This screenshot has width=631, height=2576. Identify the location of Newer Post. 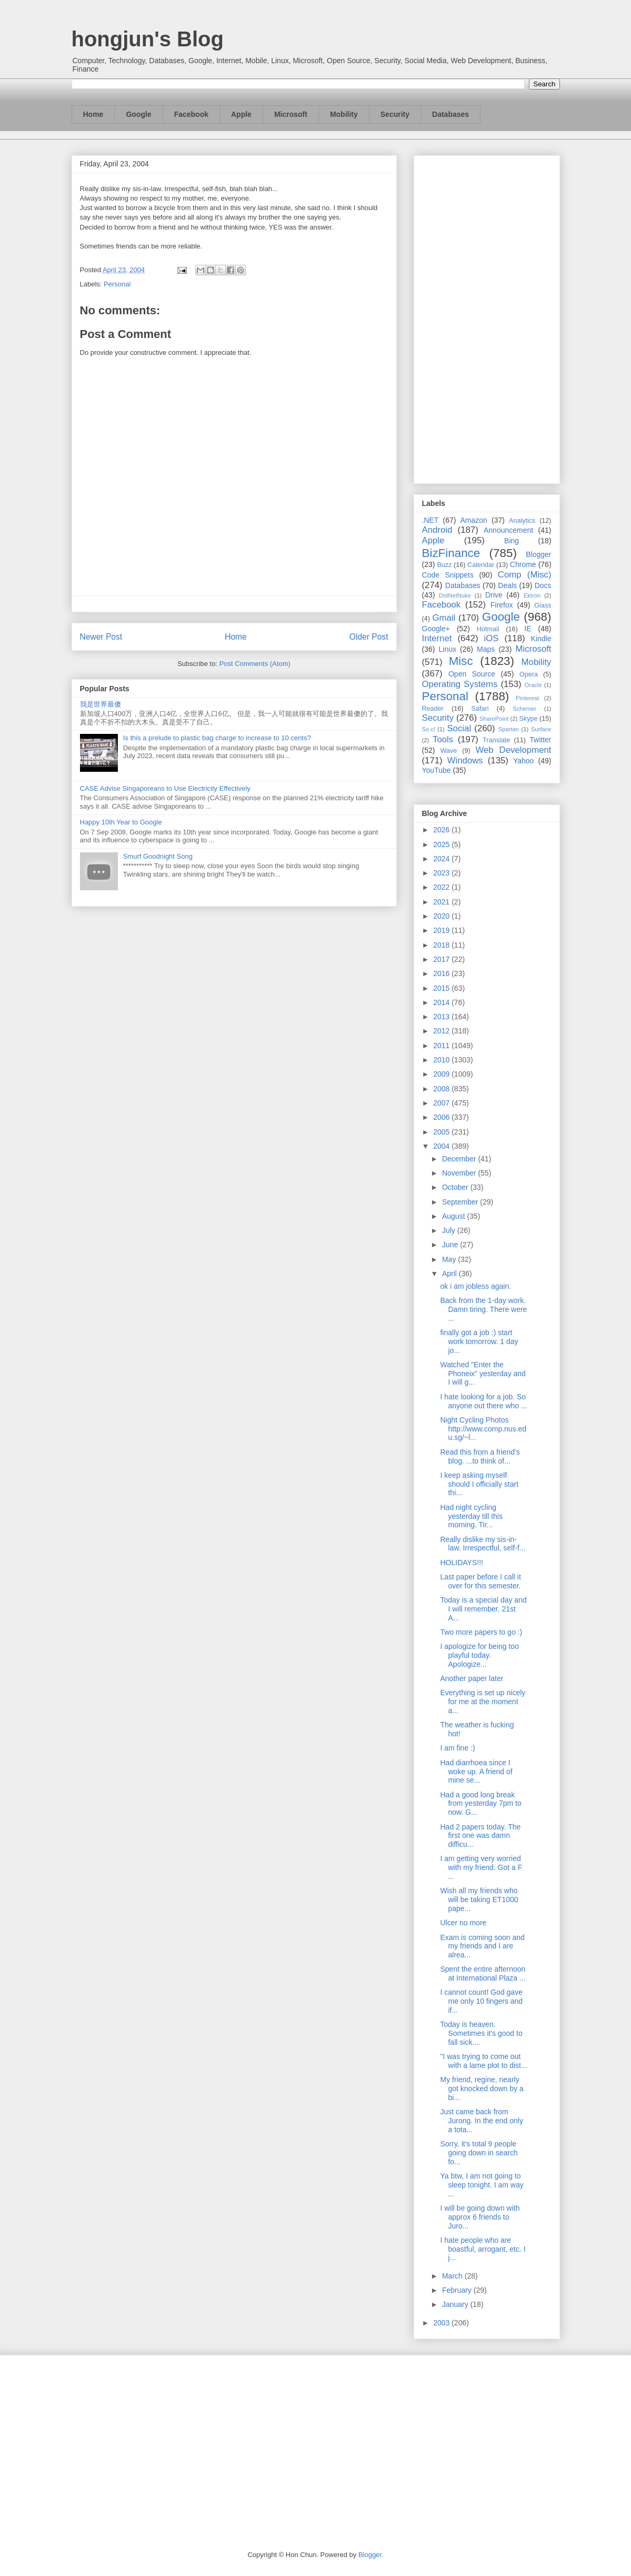
(101, 636).